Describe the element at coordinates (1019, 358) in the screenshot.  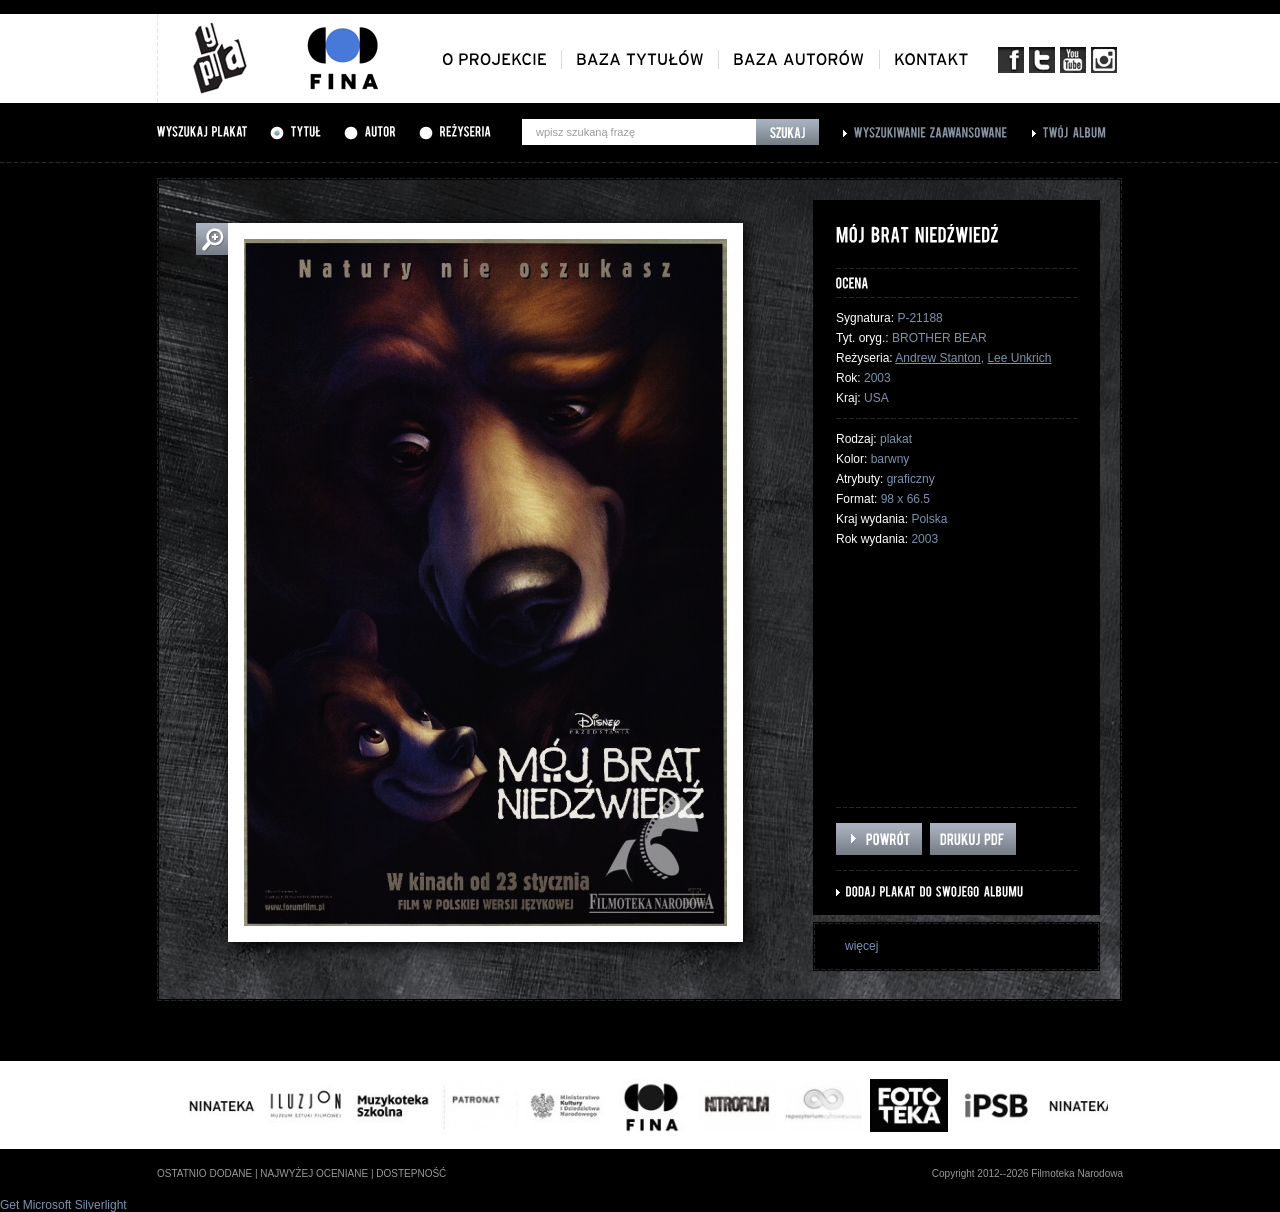
I see `Lee Unkrich` at that location.